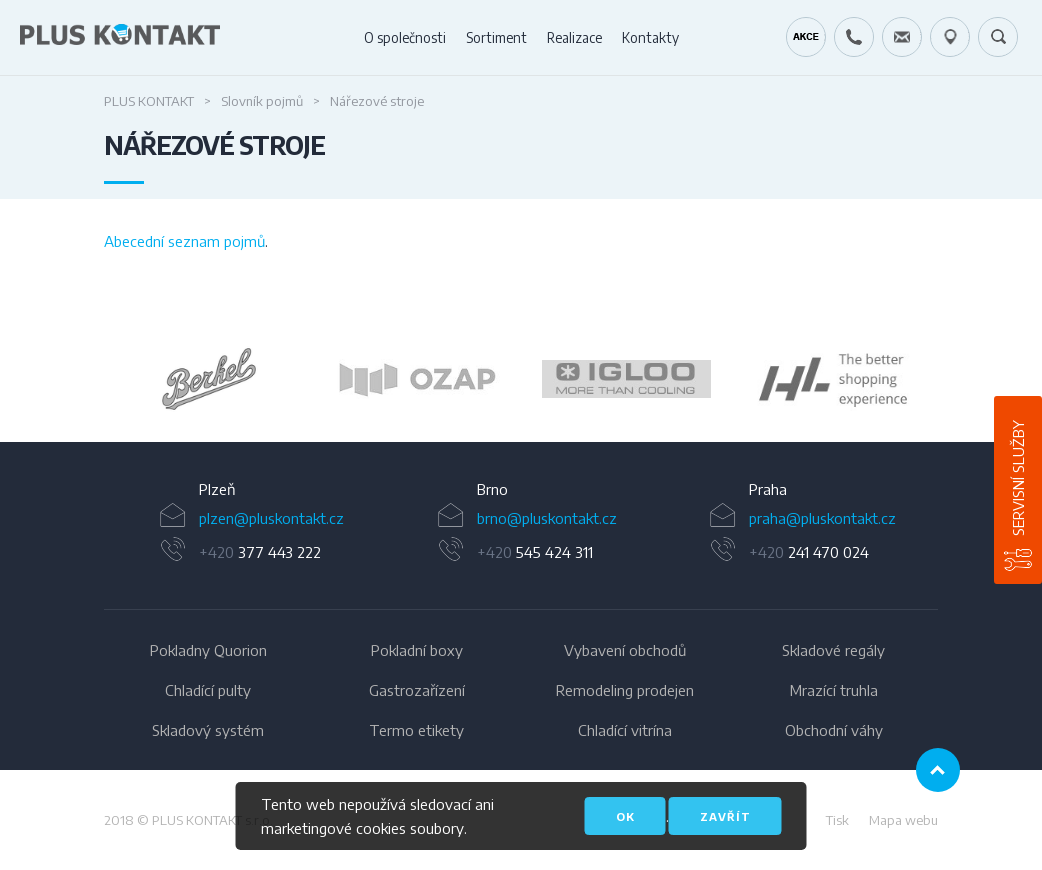  What do you see at coordinates (574, 37) in the screenshot?
I see `Realizace` at bounding box center [574, 37].